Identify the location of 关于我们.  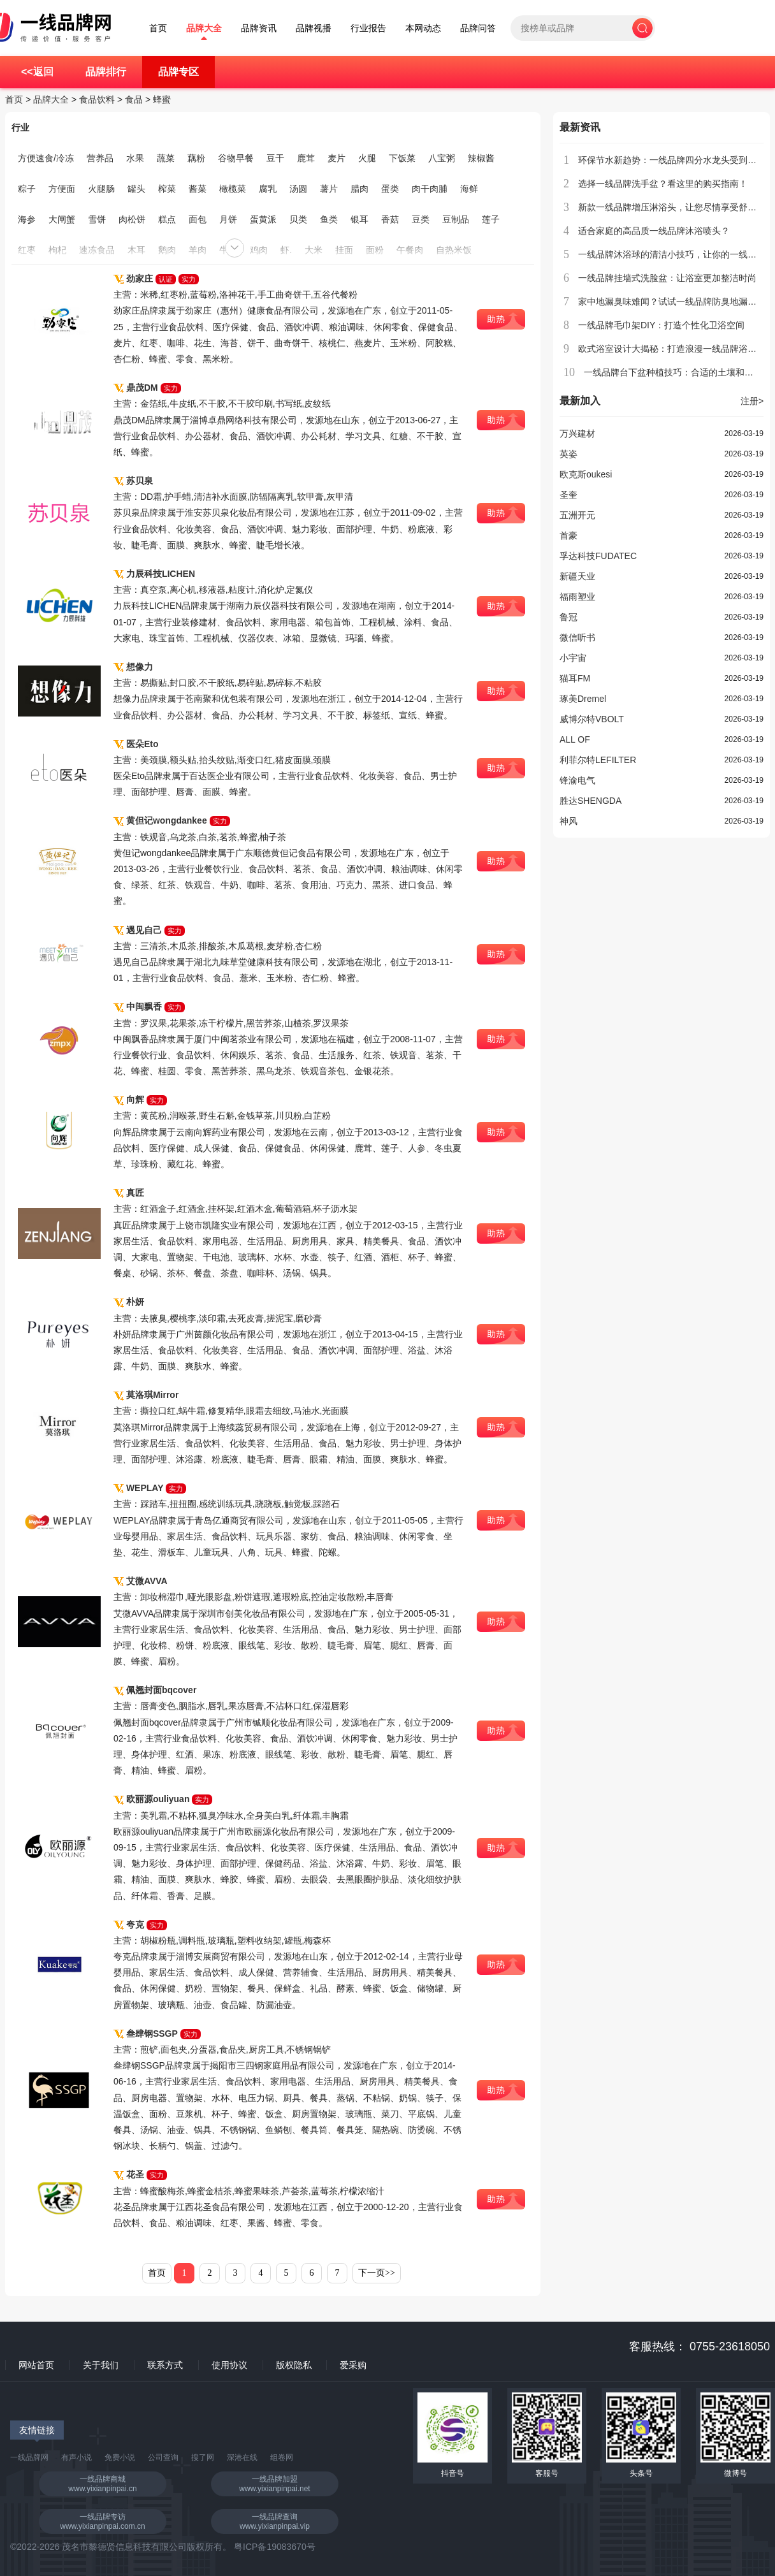
(101, 2365).